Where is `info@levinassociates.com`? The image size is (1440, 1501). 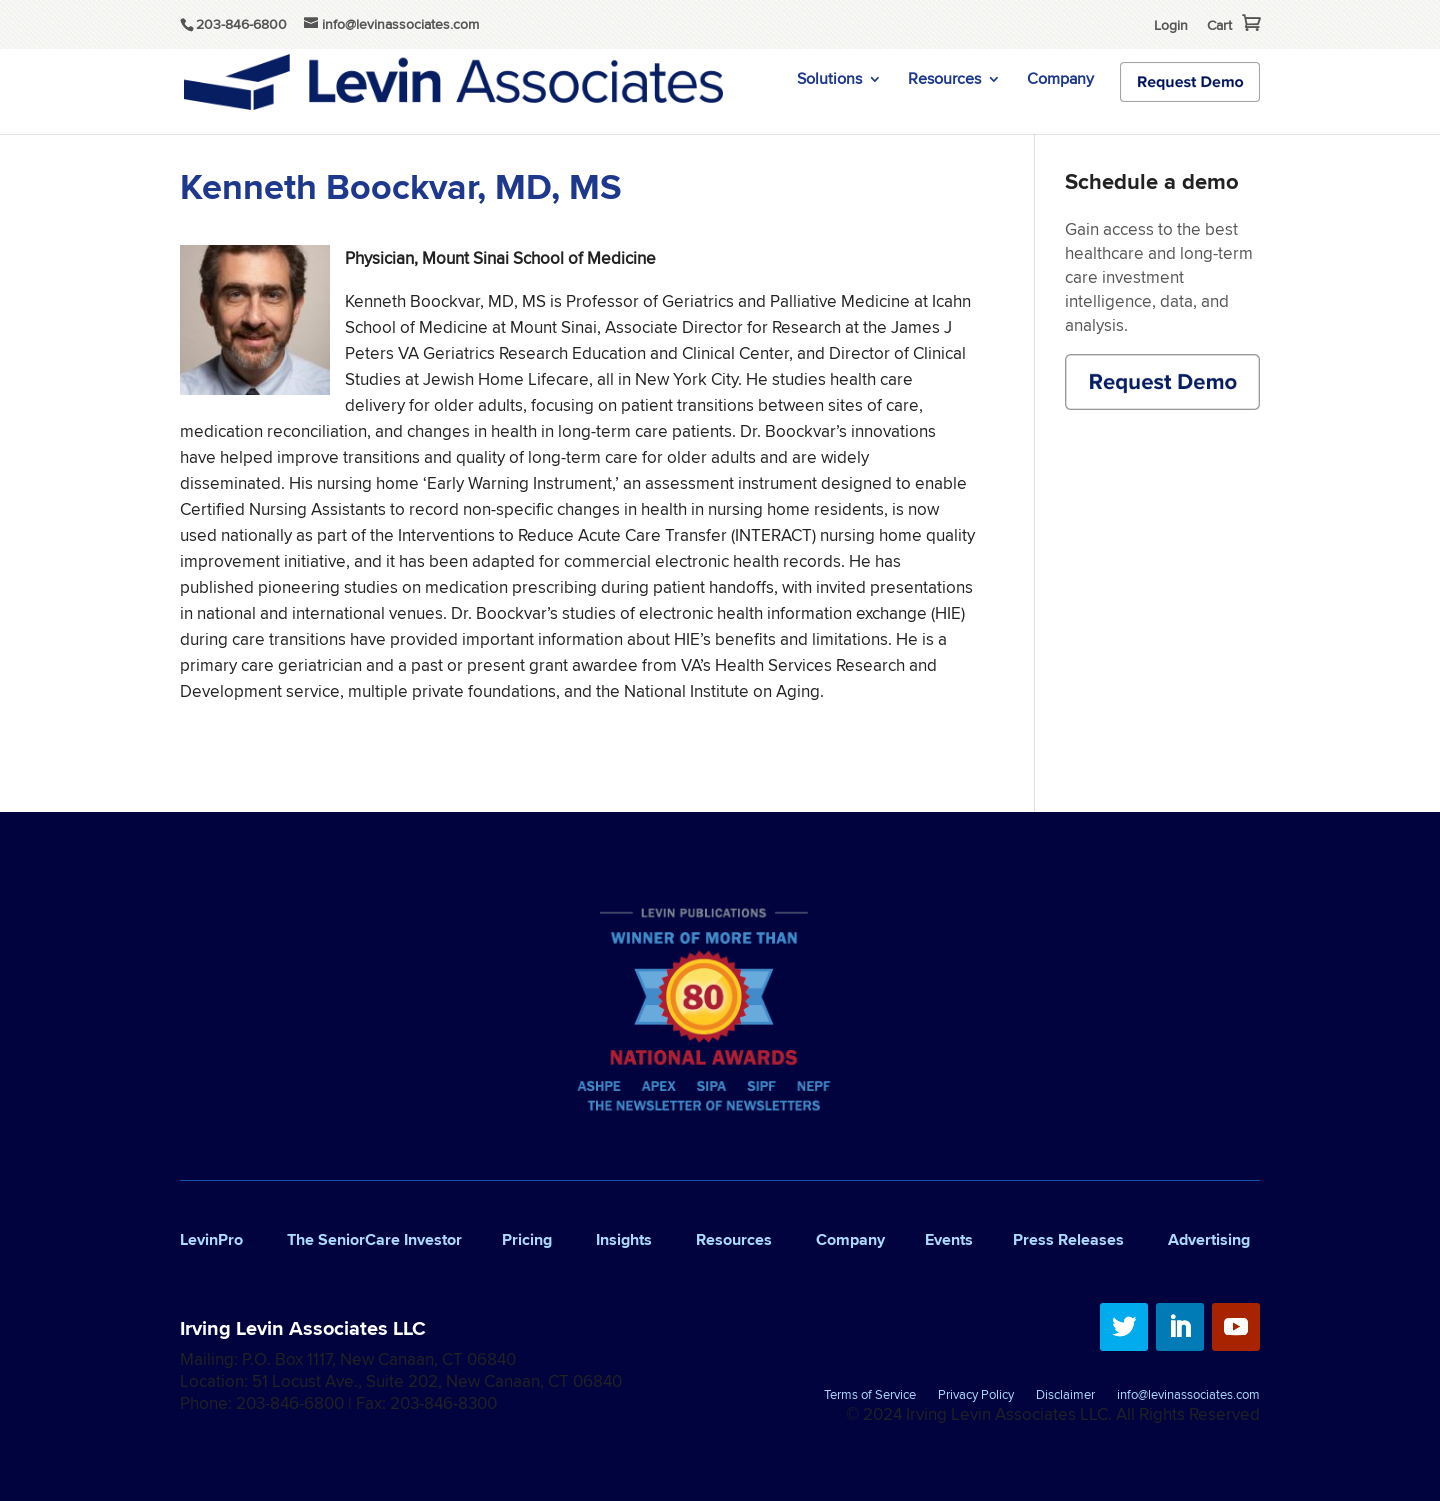 info@levinassociates.com is located at coordinates (1188, 1396).